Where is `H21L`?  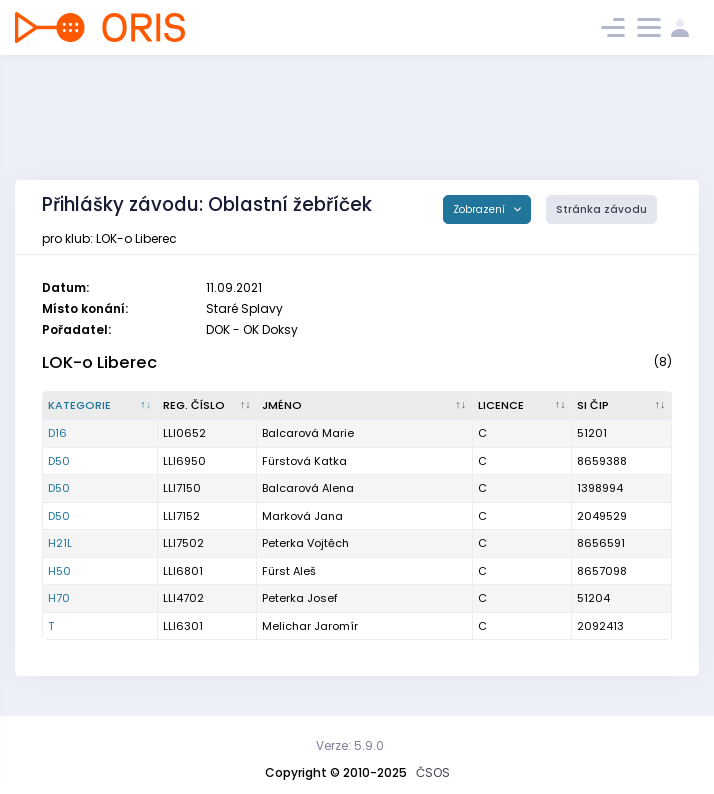 H21L is located at coordinates (60, 543).